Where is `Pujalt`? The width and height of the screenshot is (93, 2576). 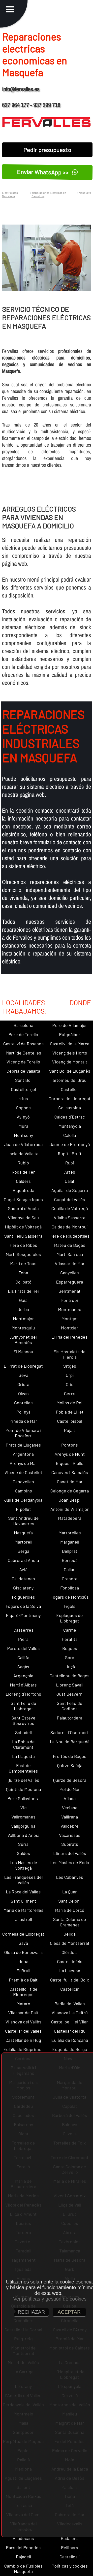
Pujalt is located at coordinates (69, 1430).